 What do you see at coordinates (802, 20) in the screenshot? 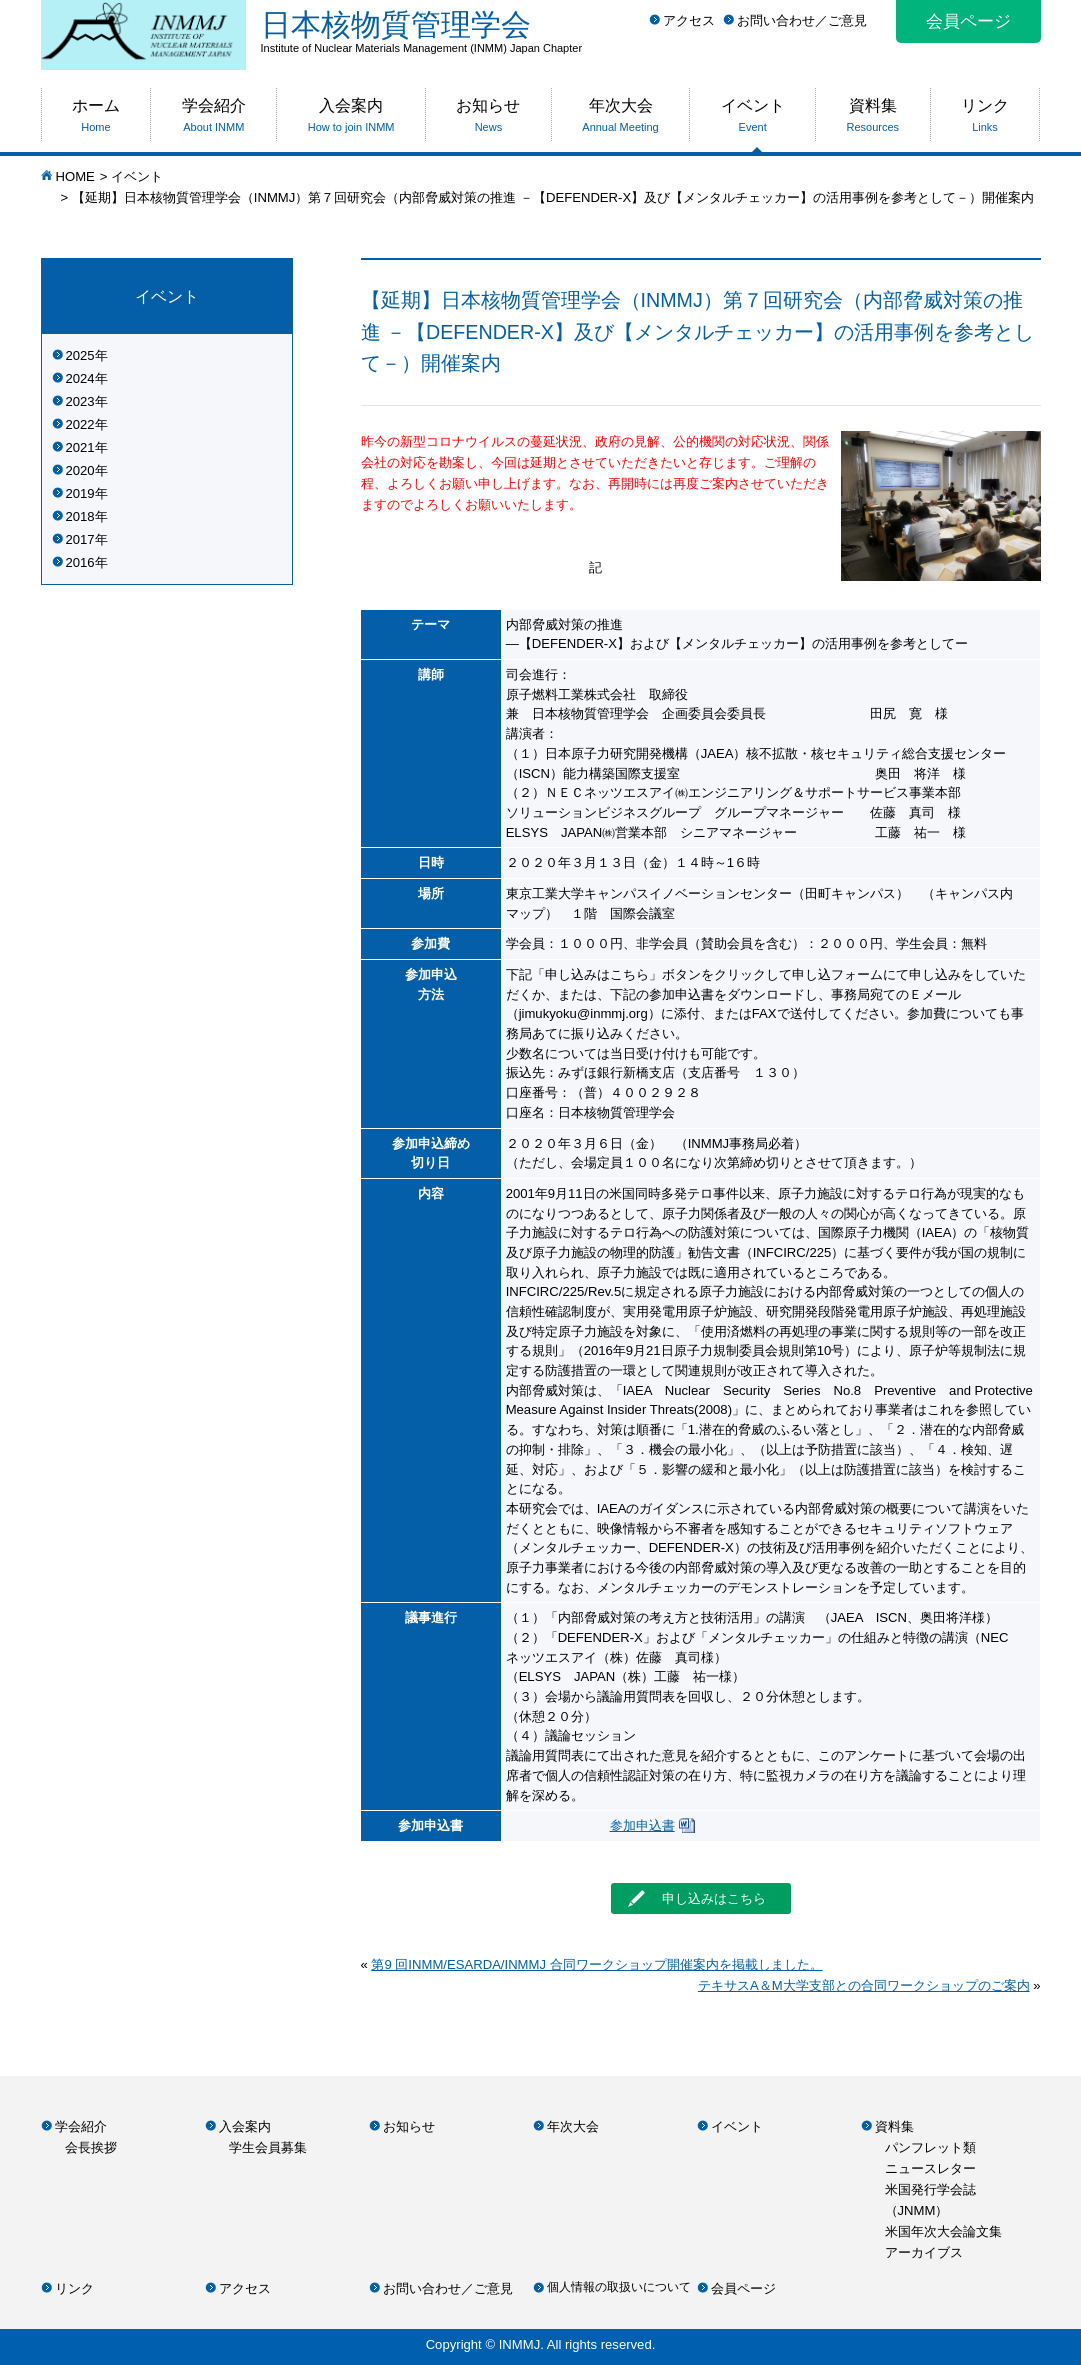
I see `お問い合わせ／ご意見` at bounding box center [802, 20].